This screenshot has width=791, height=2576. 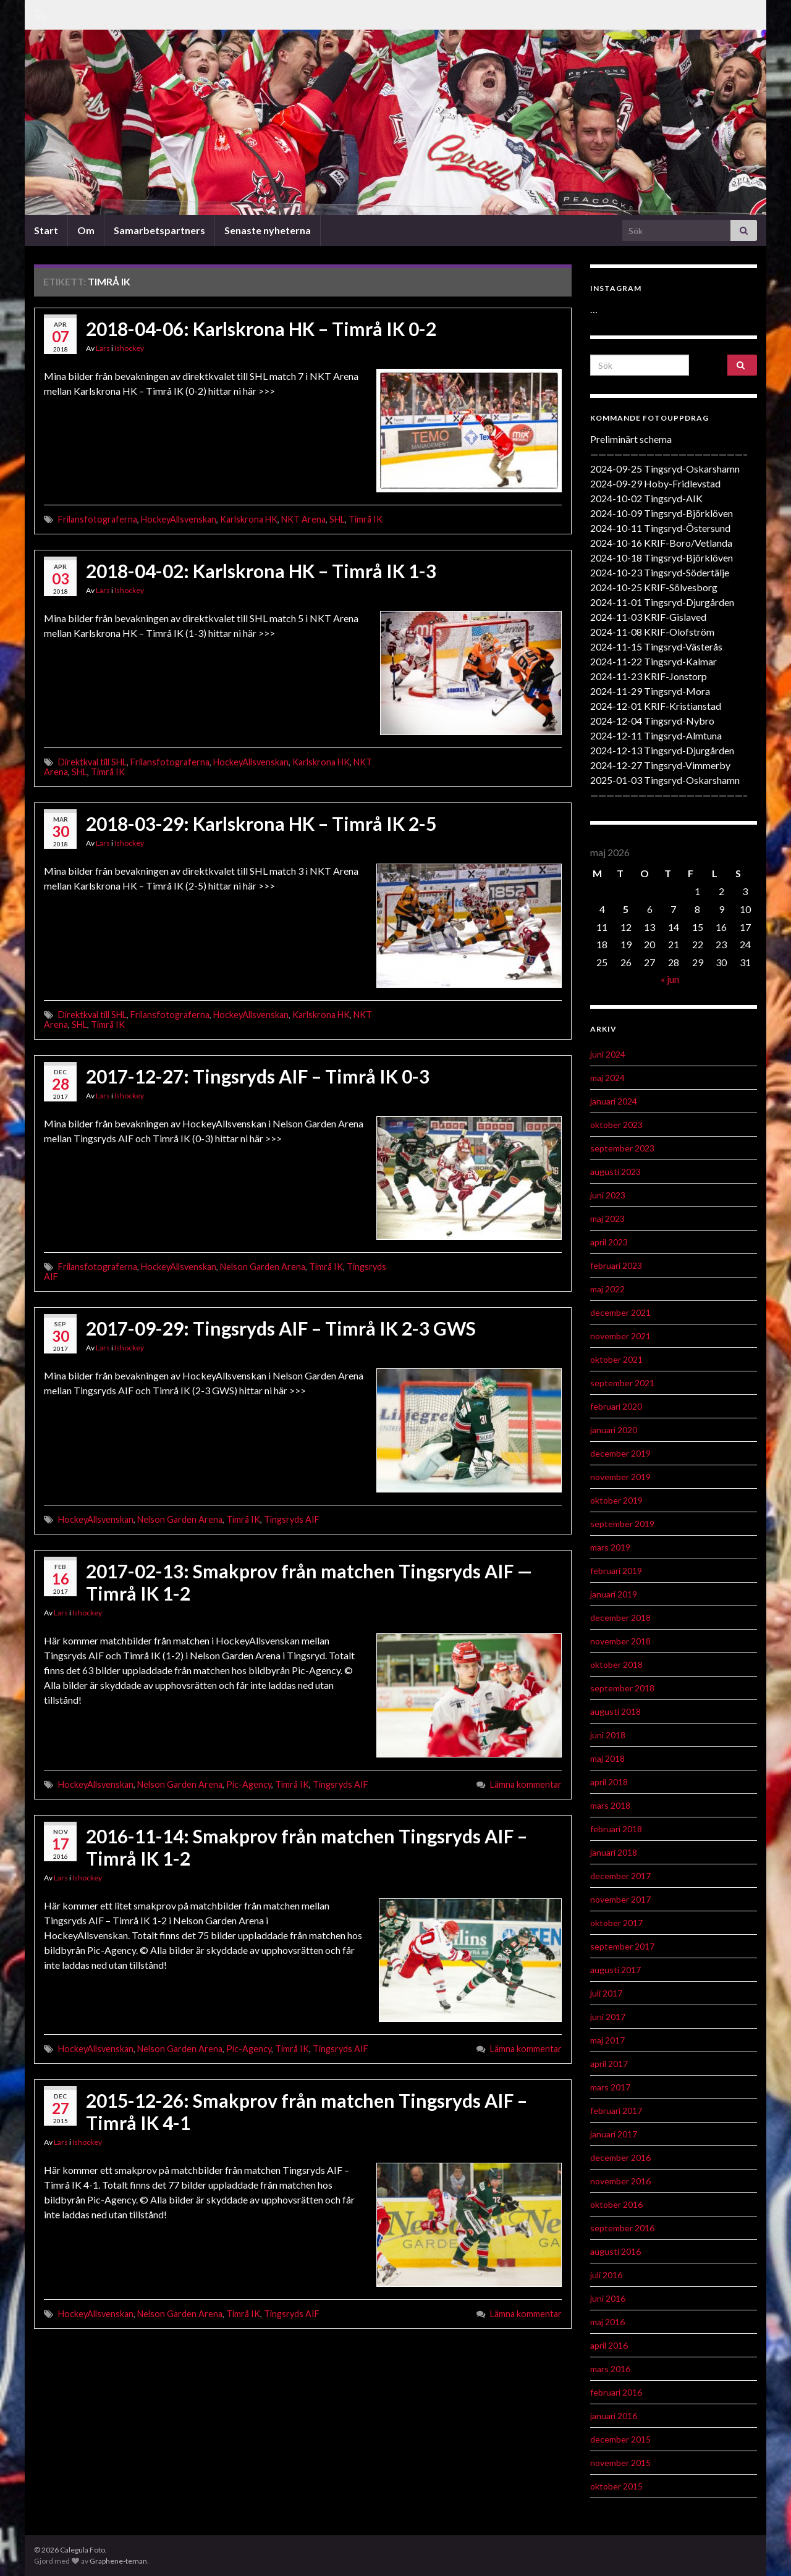 What do you see at coordinates (610, 2368) in the screenshot?
I see `mars 2016` at bounding box center [610, 2368].